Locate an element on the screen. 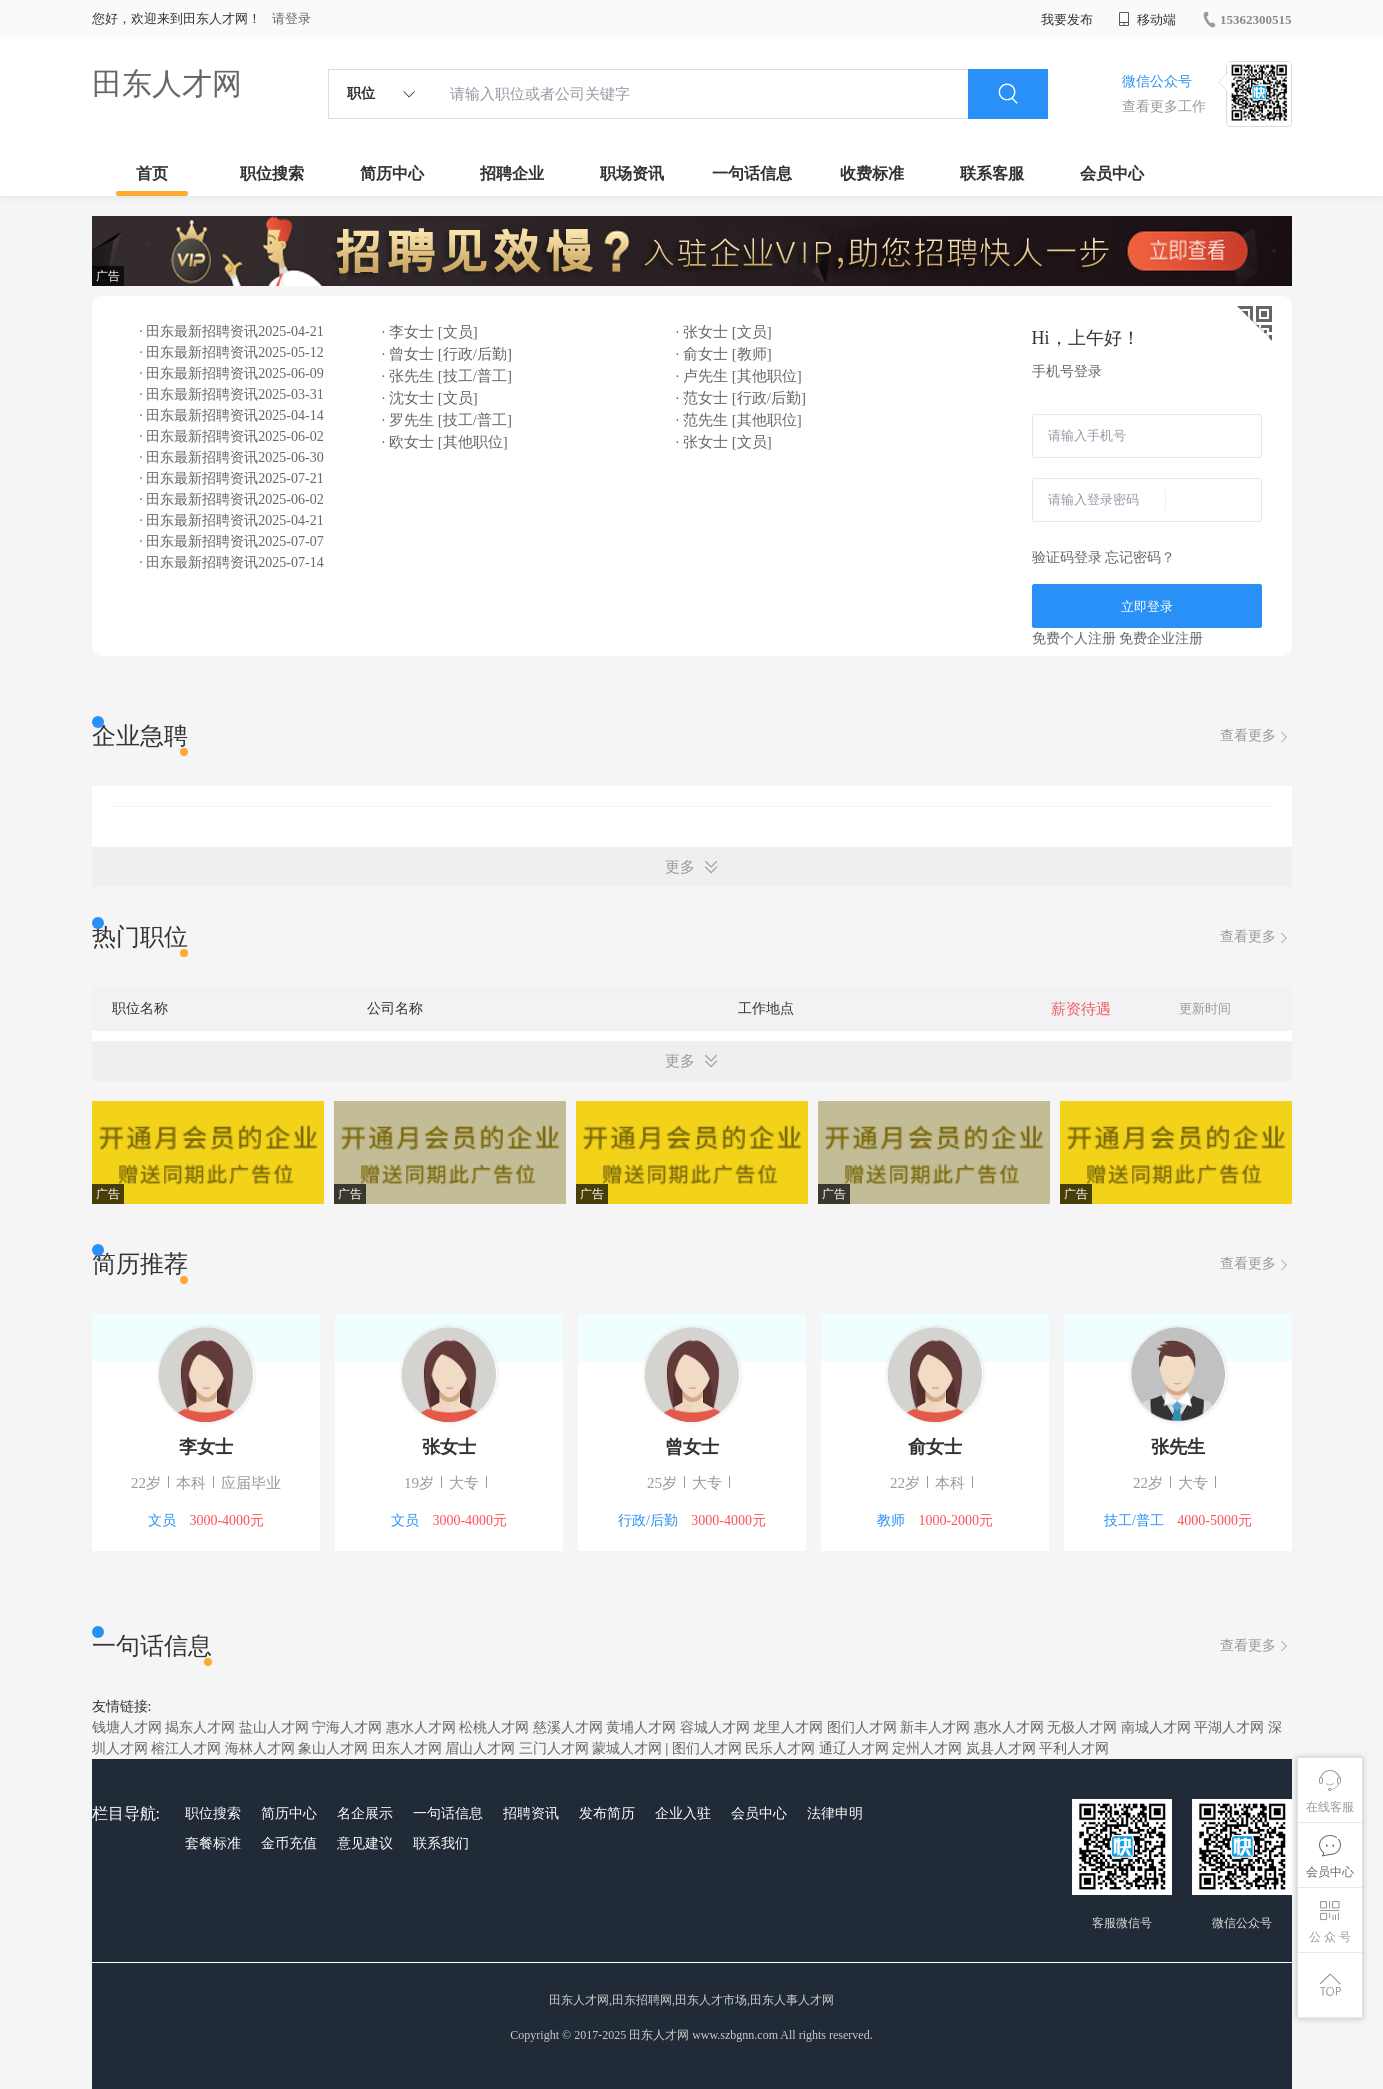 The width and height of the screenshot is (1383, 2089). 平利人才网 is located at coordinates (1074, 1748).